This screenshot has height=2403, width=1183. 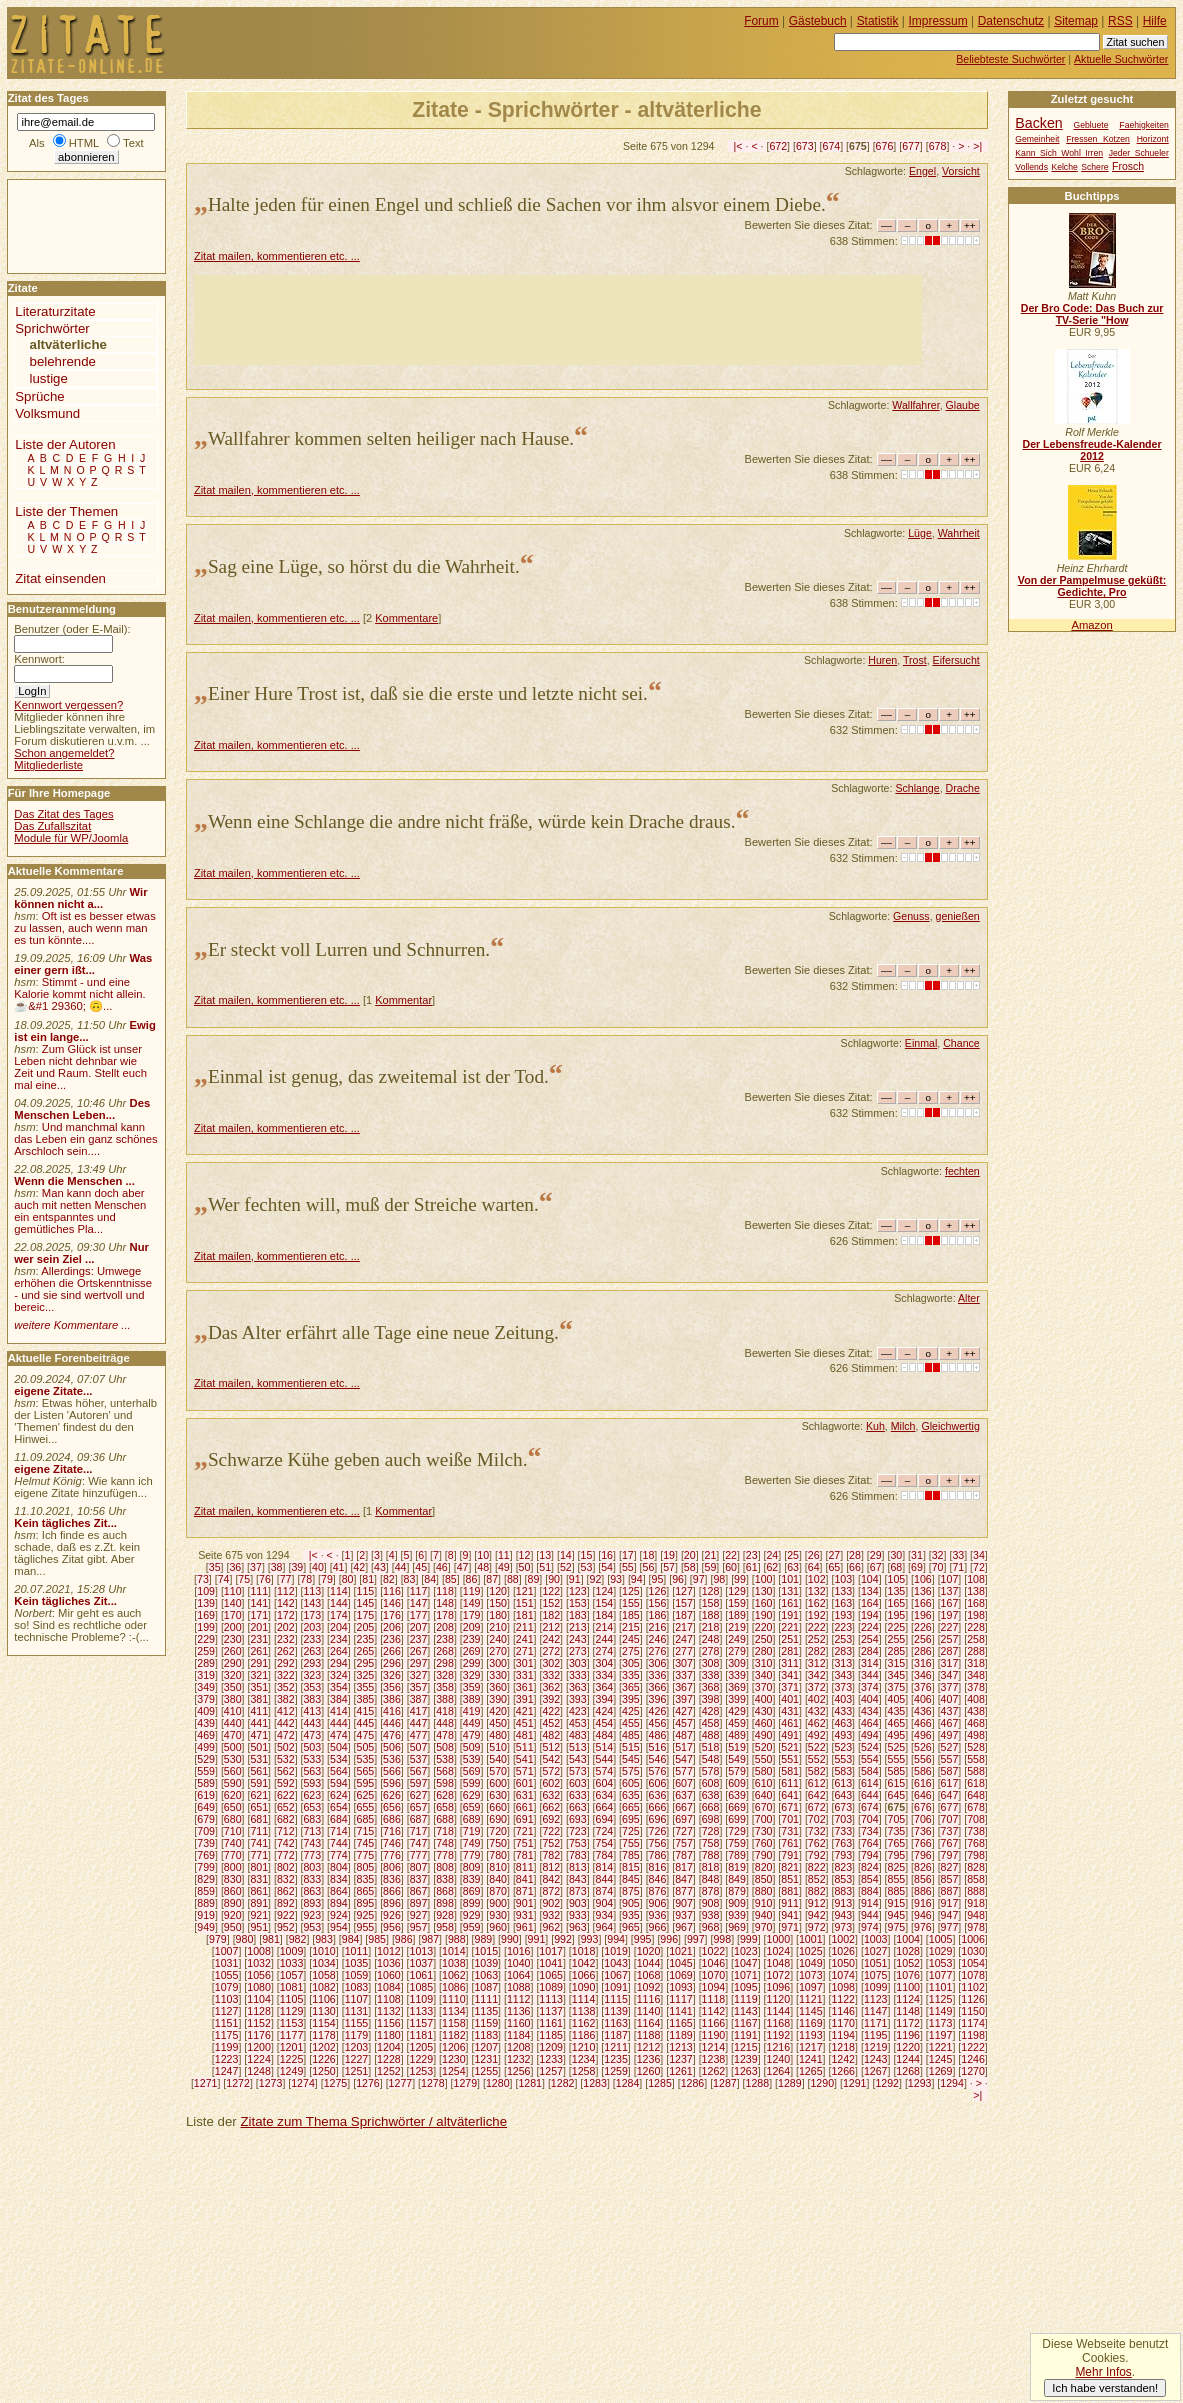 I want to click on 734, so click(x=870, y=1831).